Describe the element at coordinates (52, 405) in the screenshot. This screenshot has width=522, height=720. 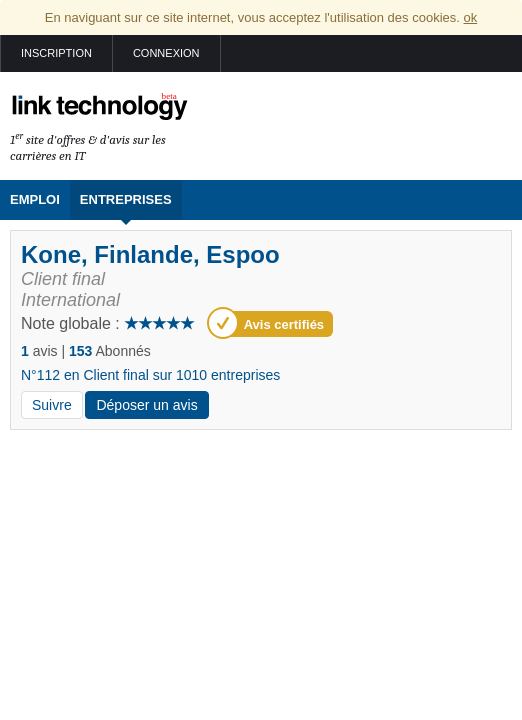
I see `Suivre` at that location.